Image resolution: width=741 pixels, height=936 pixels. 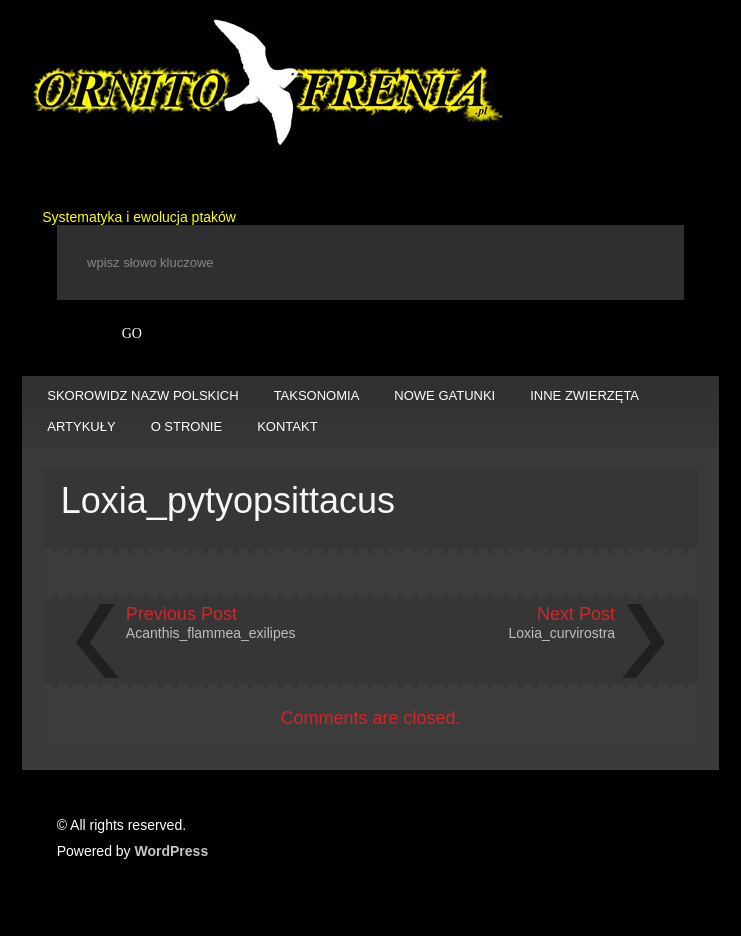 What do you see at coordinates (444, 395) in the screenshot?
I see `NOWE GATUNKI` at bounding box center [444, 395].